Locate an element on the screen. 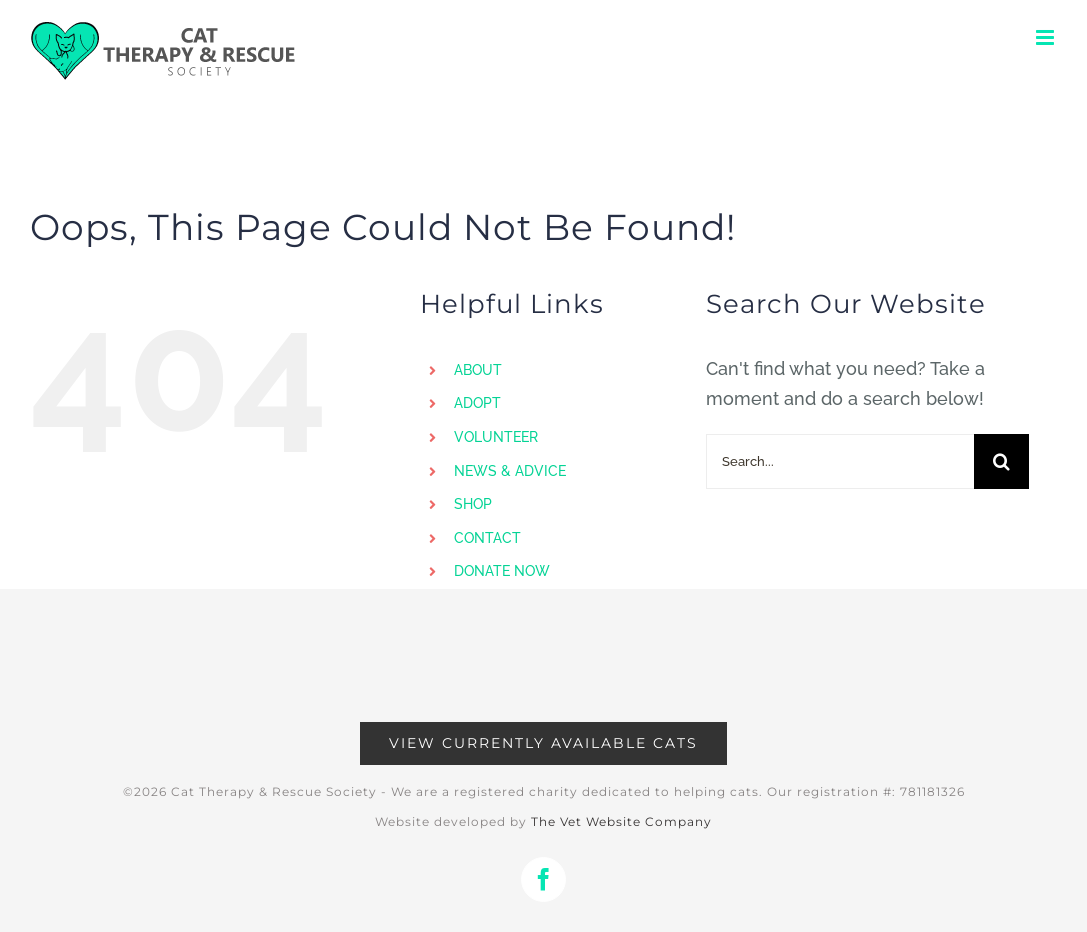 The height and width of the screenshot is (932, 1087). [Search] is located at coordinates (1001, 461).